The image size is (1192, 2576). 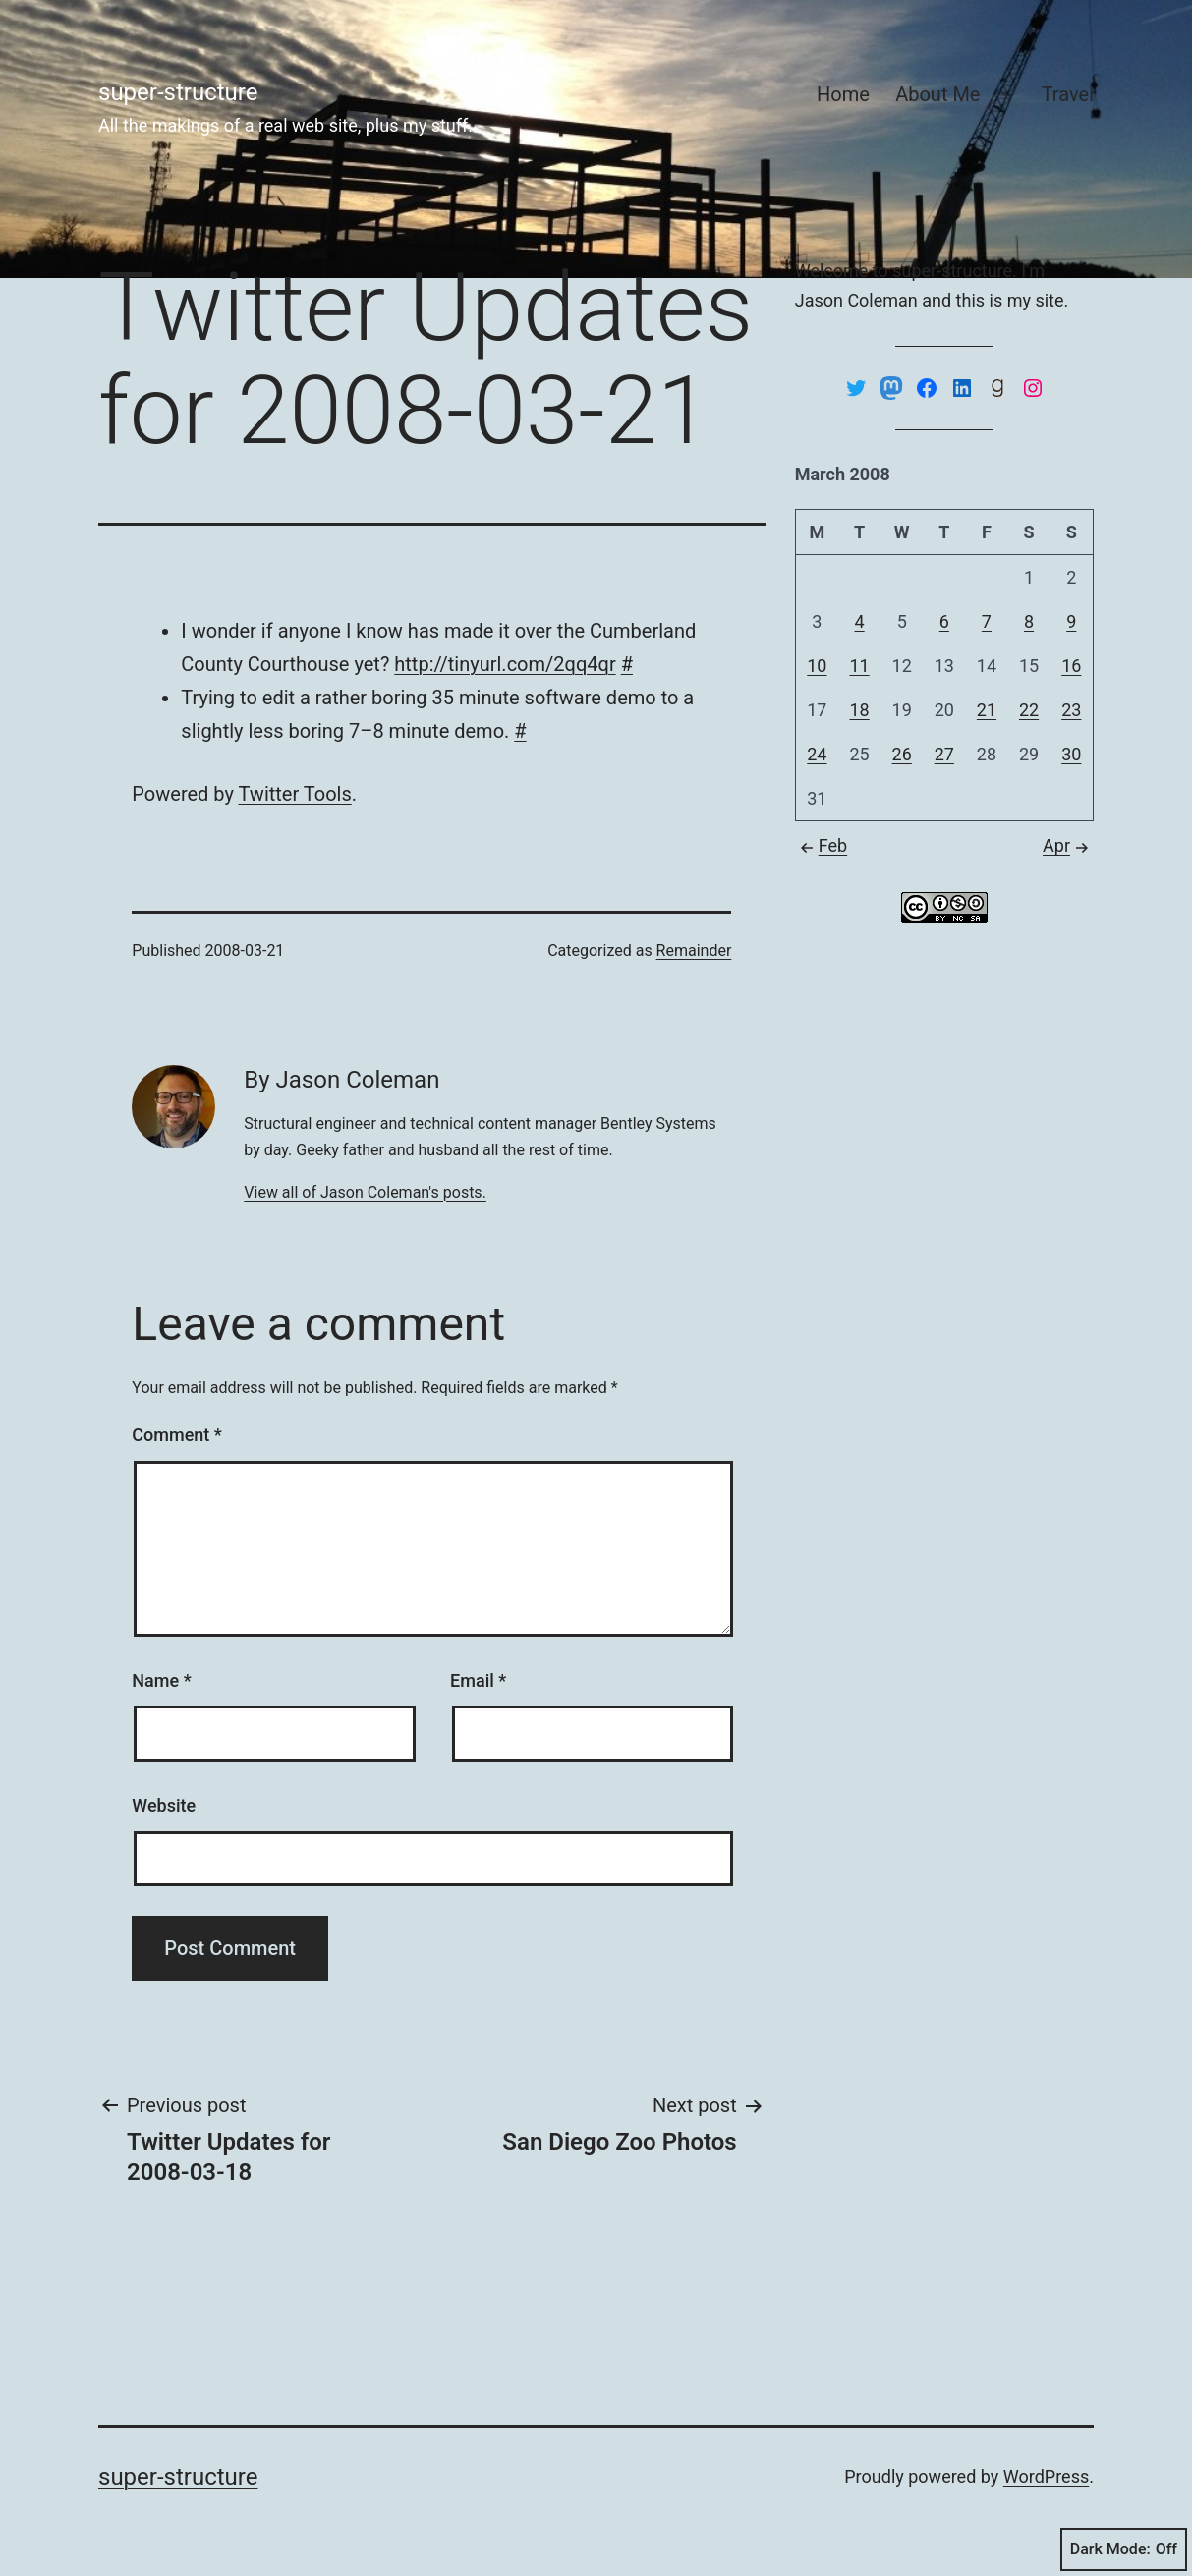 What do you see at coordinates (843, 94) in the screenshot?
I see `Home` at bounding box center [843, 94].